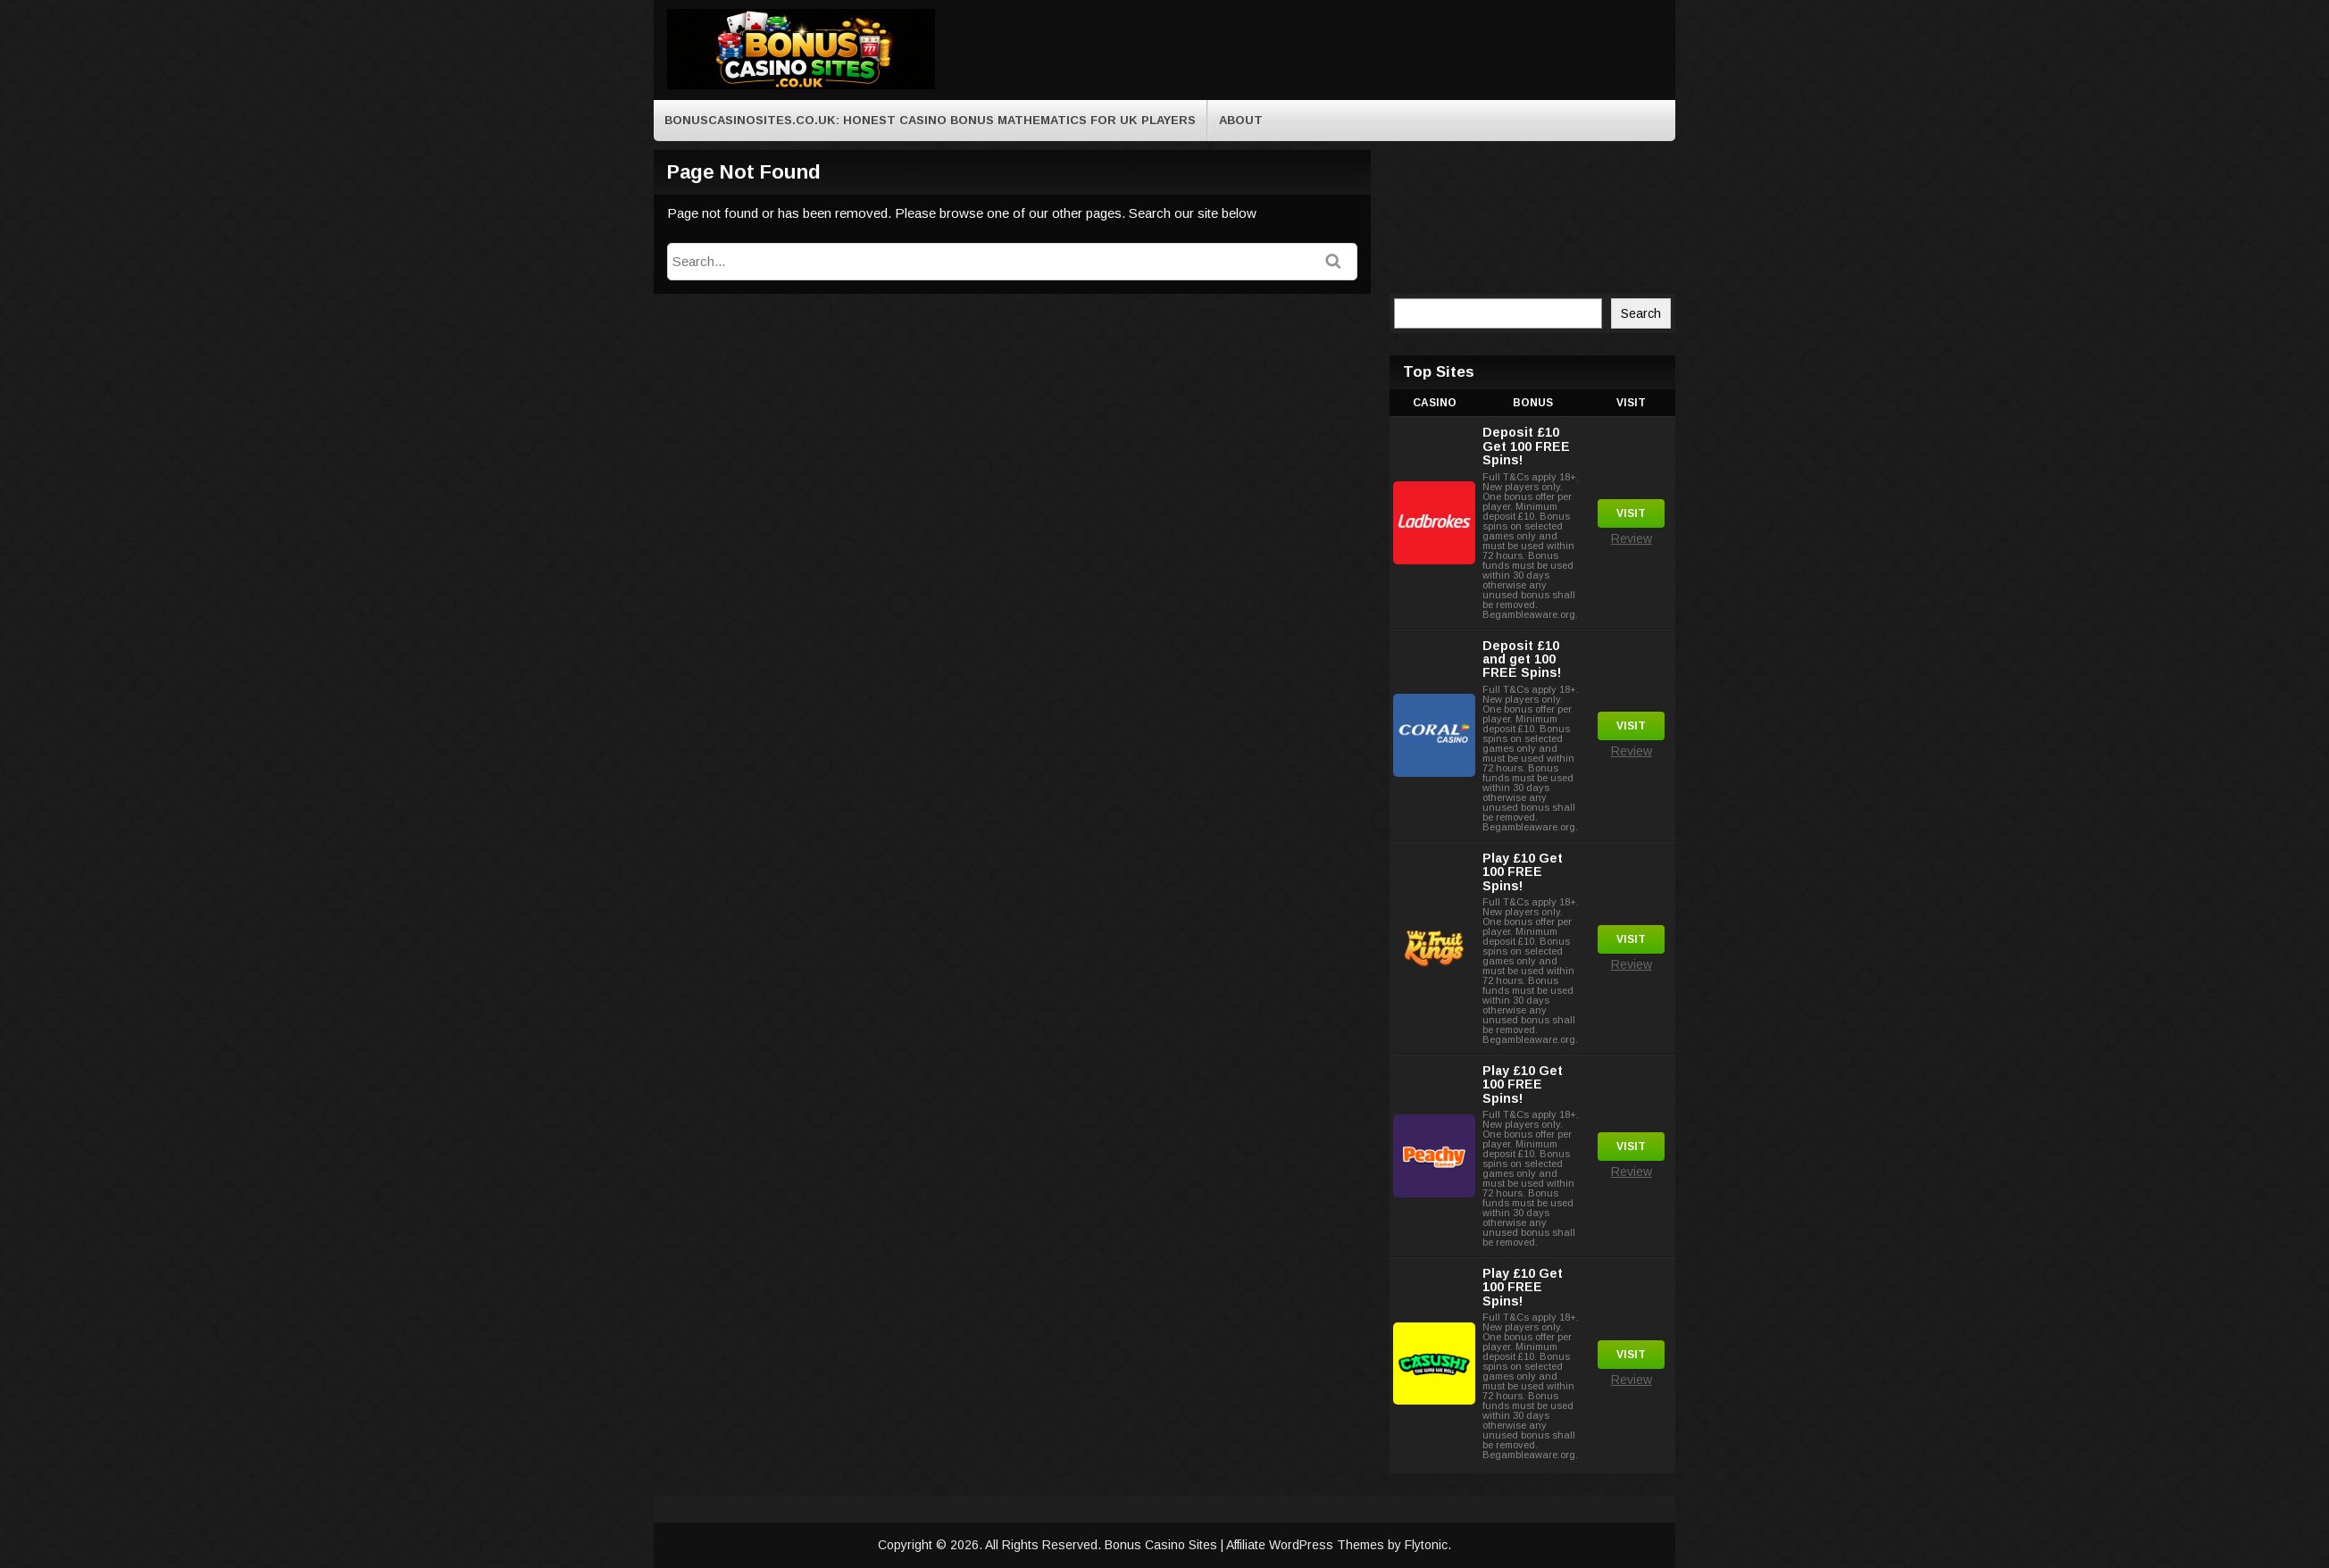  What do you see at coordinates (1163, 1545) in the screenshot?
I see `Bonus Casino Sites` at bounding box center [1163, 1545].